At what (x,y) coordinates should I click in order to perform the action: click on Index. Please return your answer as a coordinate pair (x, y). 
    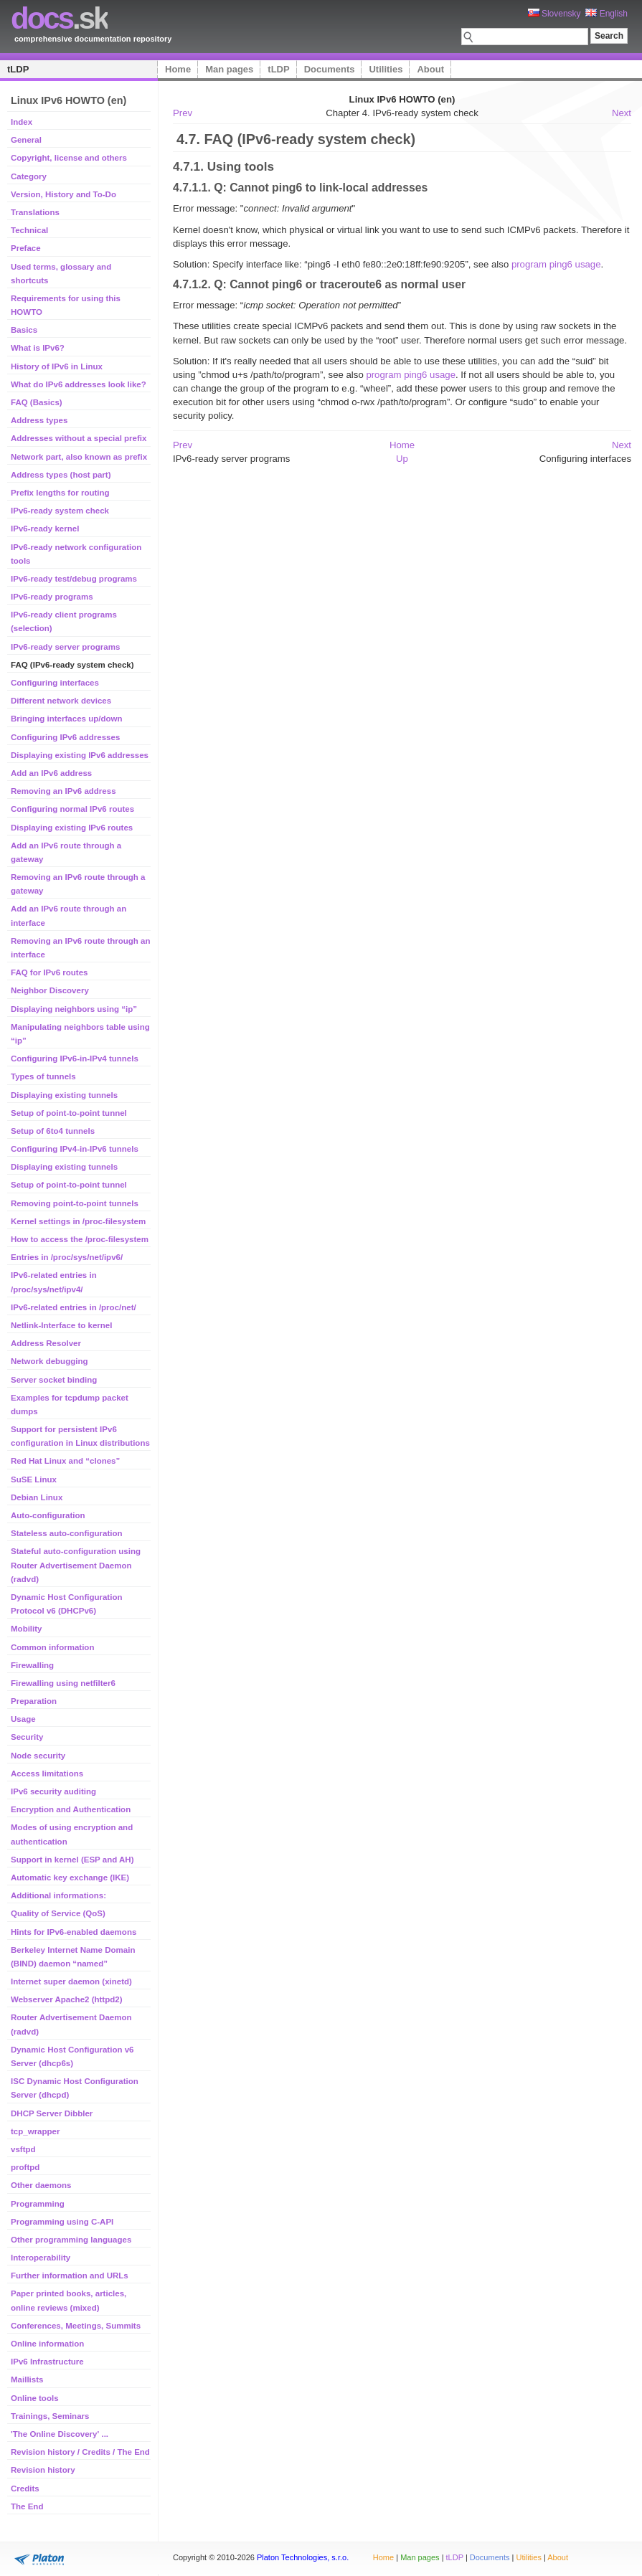
    Looking at the image, I should click on (21, 122).